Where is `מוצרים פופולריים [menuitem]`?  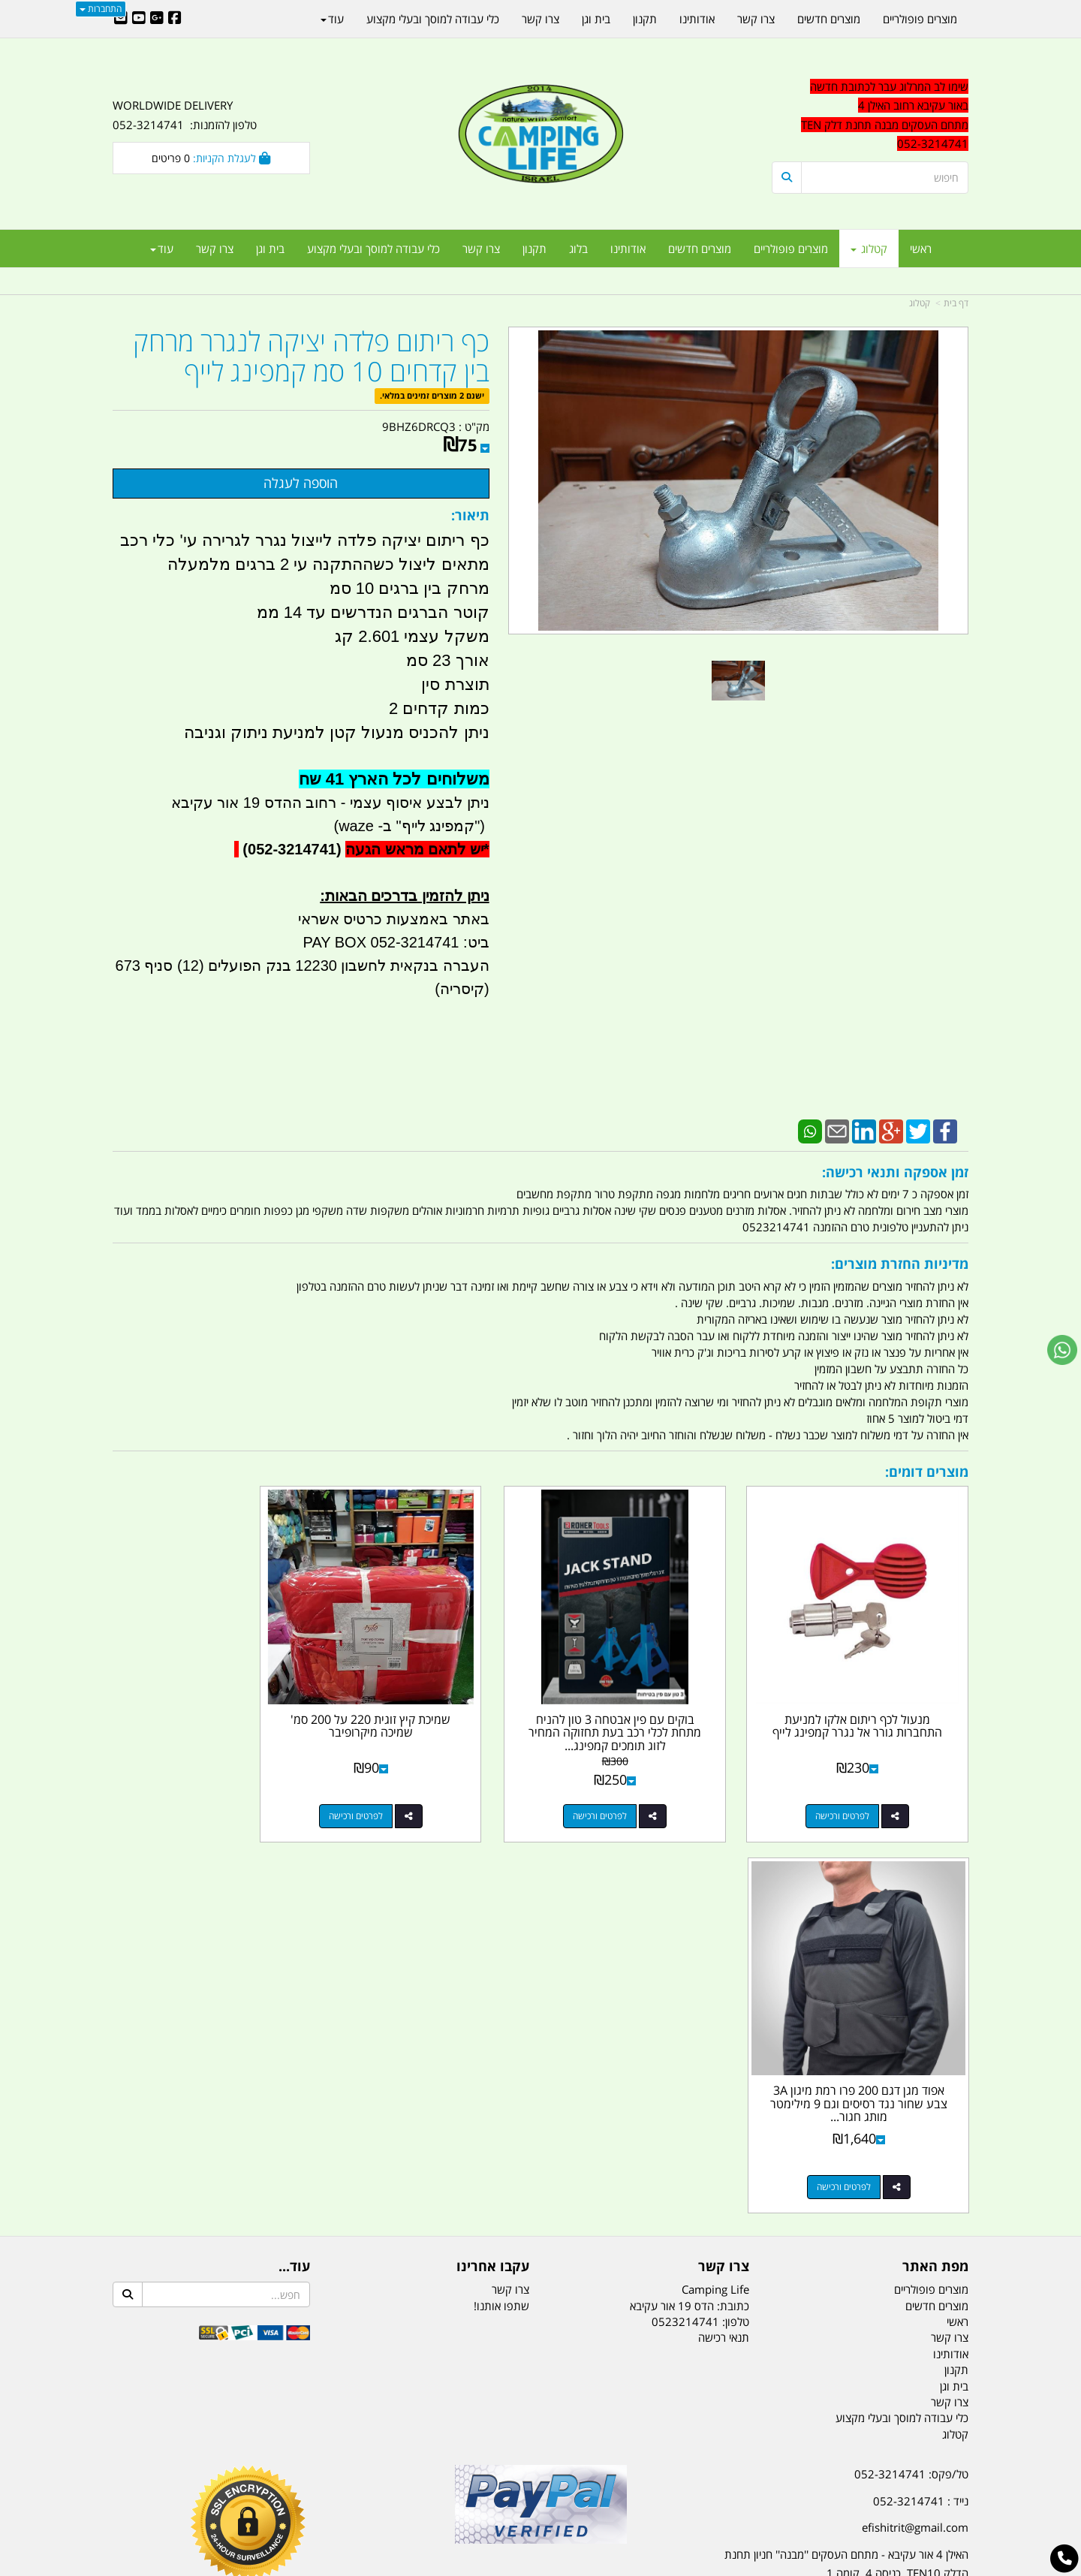
מוצרים פופולריים [menuitem] is located at coordinates (791, 248).